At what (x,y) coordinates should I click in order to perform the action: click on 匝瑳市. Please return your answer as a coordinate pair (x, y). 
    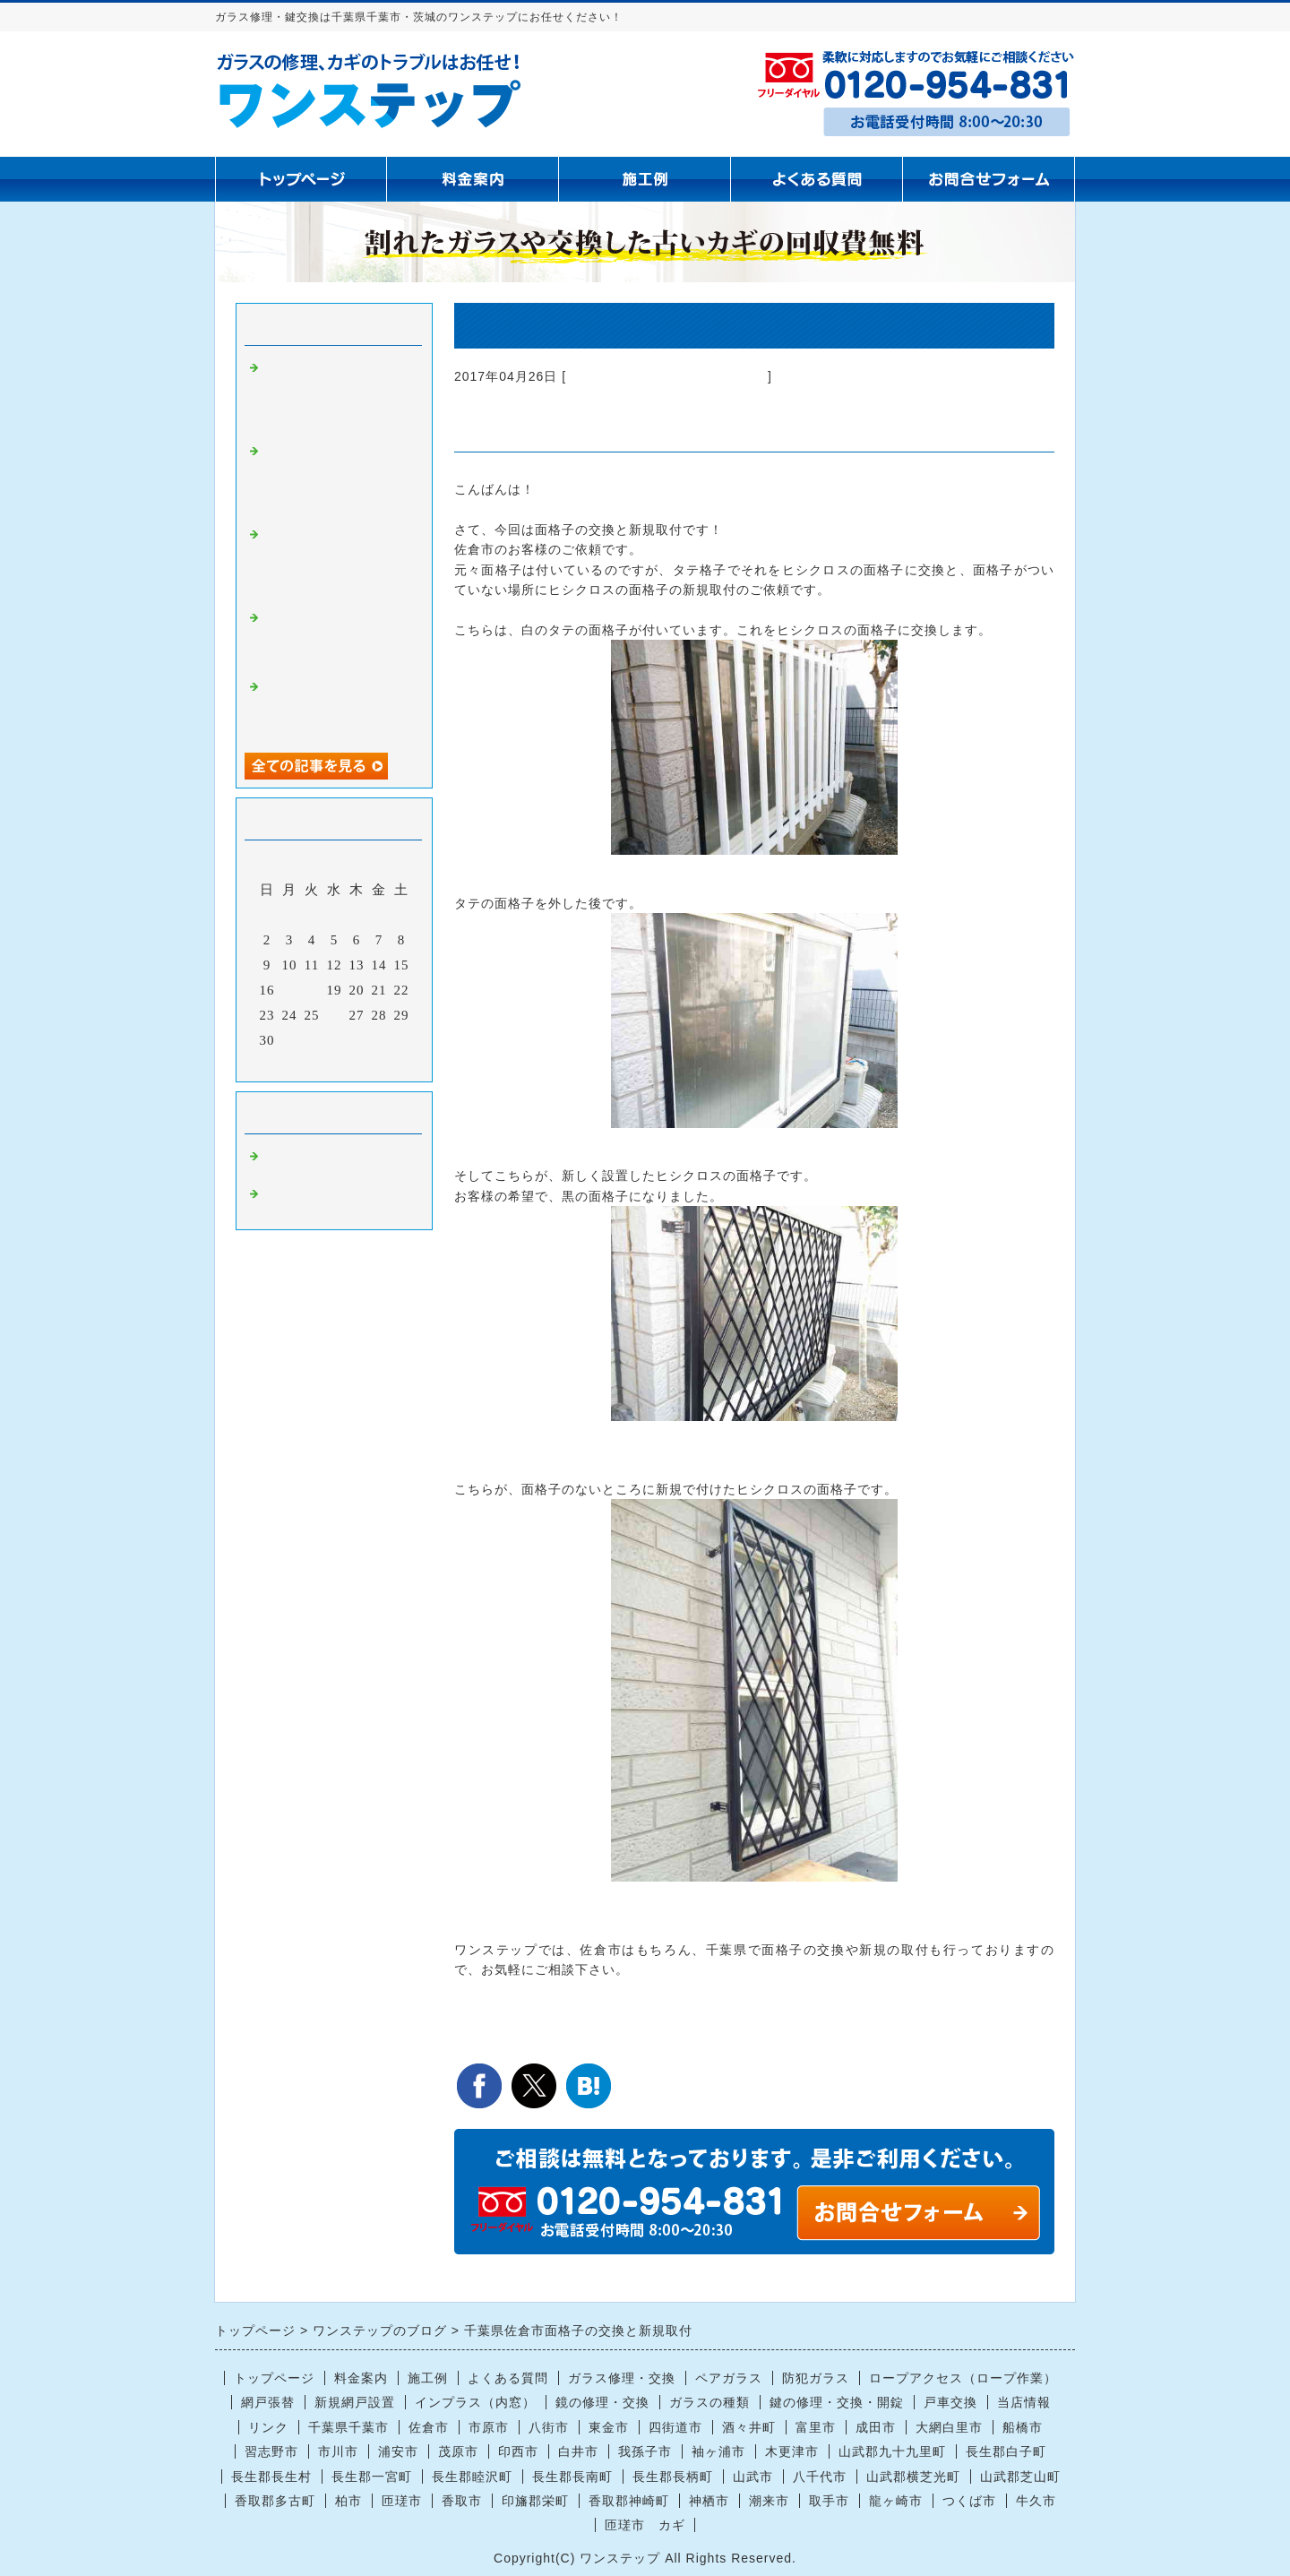
    Looking at the image, I should click on (402, 2501).